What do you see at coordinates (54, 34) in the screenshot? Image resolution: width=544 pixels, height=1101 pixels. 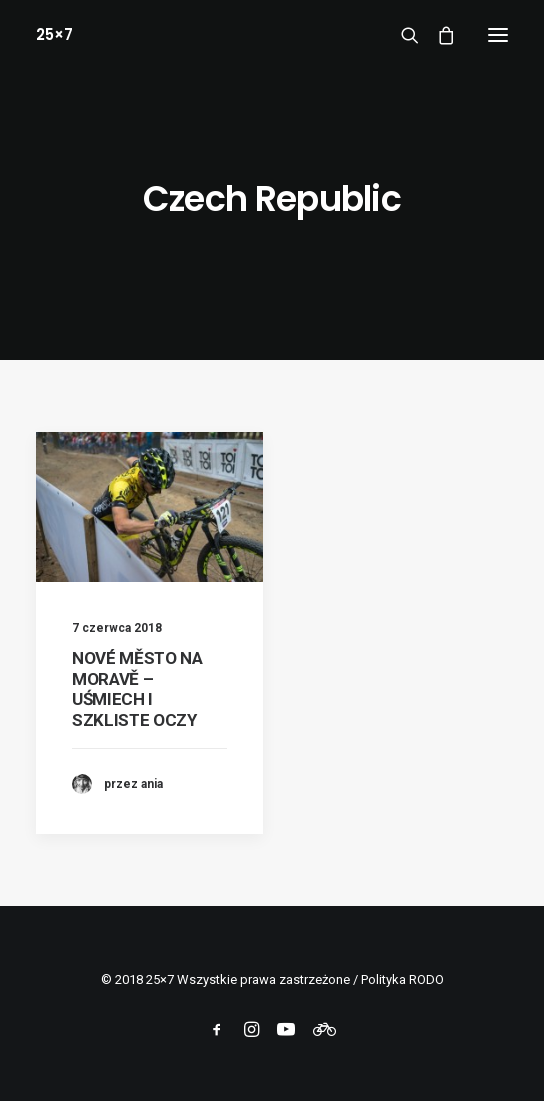 I see `[25×7]` at bounding box center [54, 34].